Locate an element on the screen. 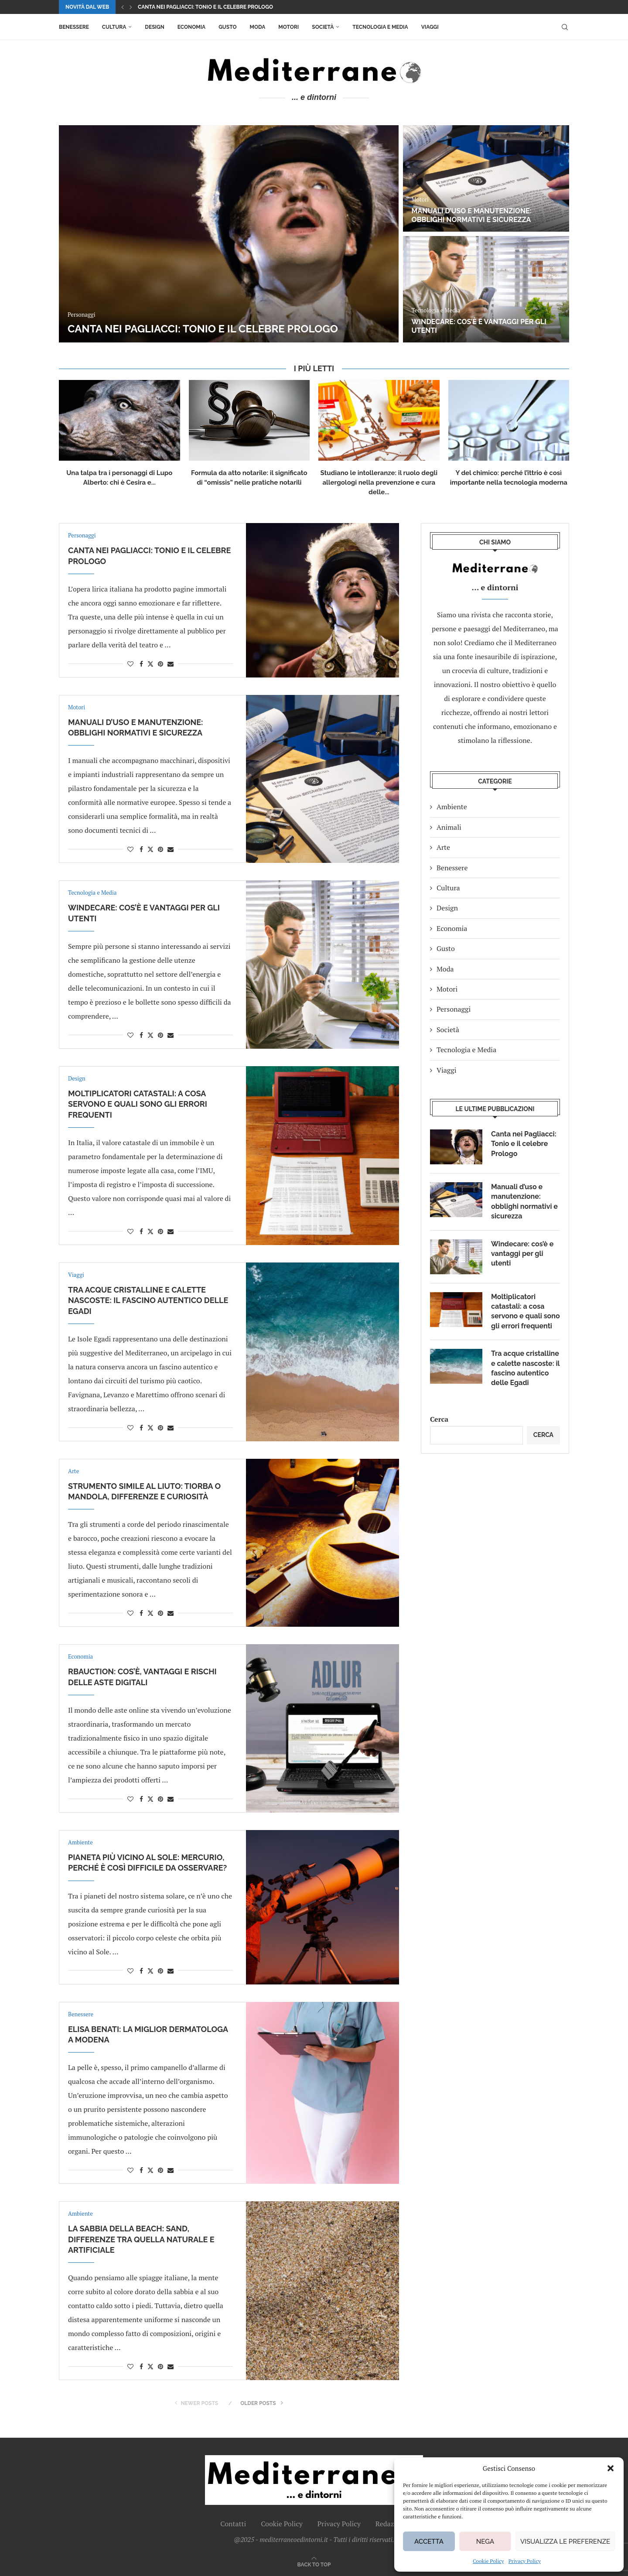 This screenshot has height=2576, width=628. Nega is located at coordinates (485, 2541).